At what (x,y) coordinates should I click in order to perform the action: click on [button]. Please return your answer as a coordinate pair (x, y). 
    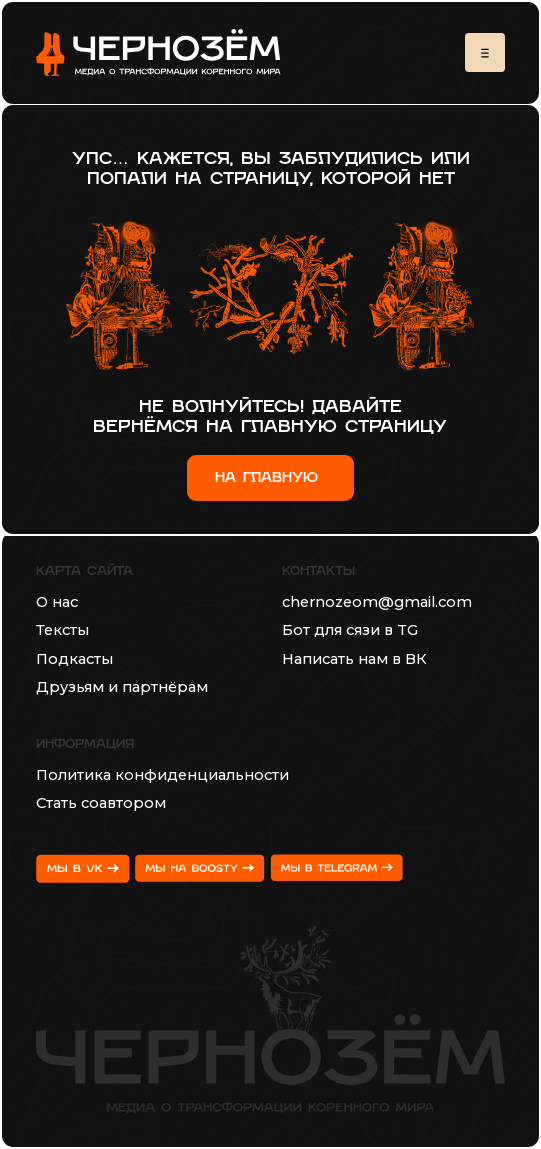
    Looking at the image, I should click on (484, 52).